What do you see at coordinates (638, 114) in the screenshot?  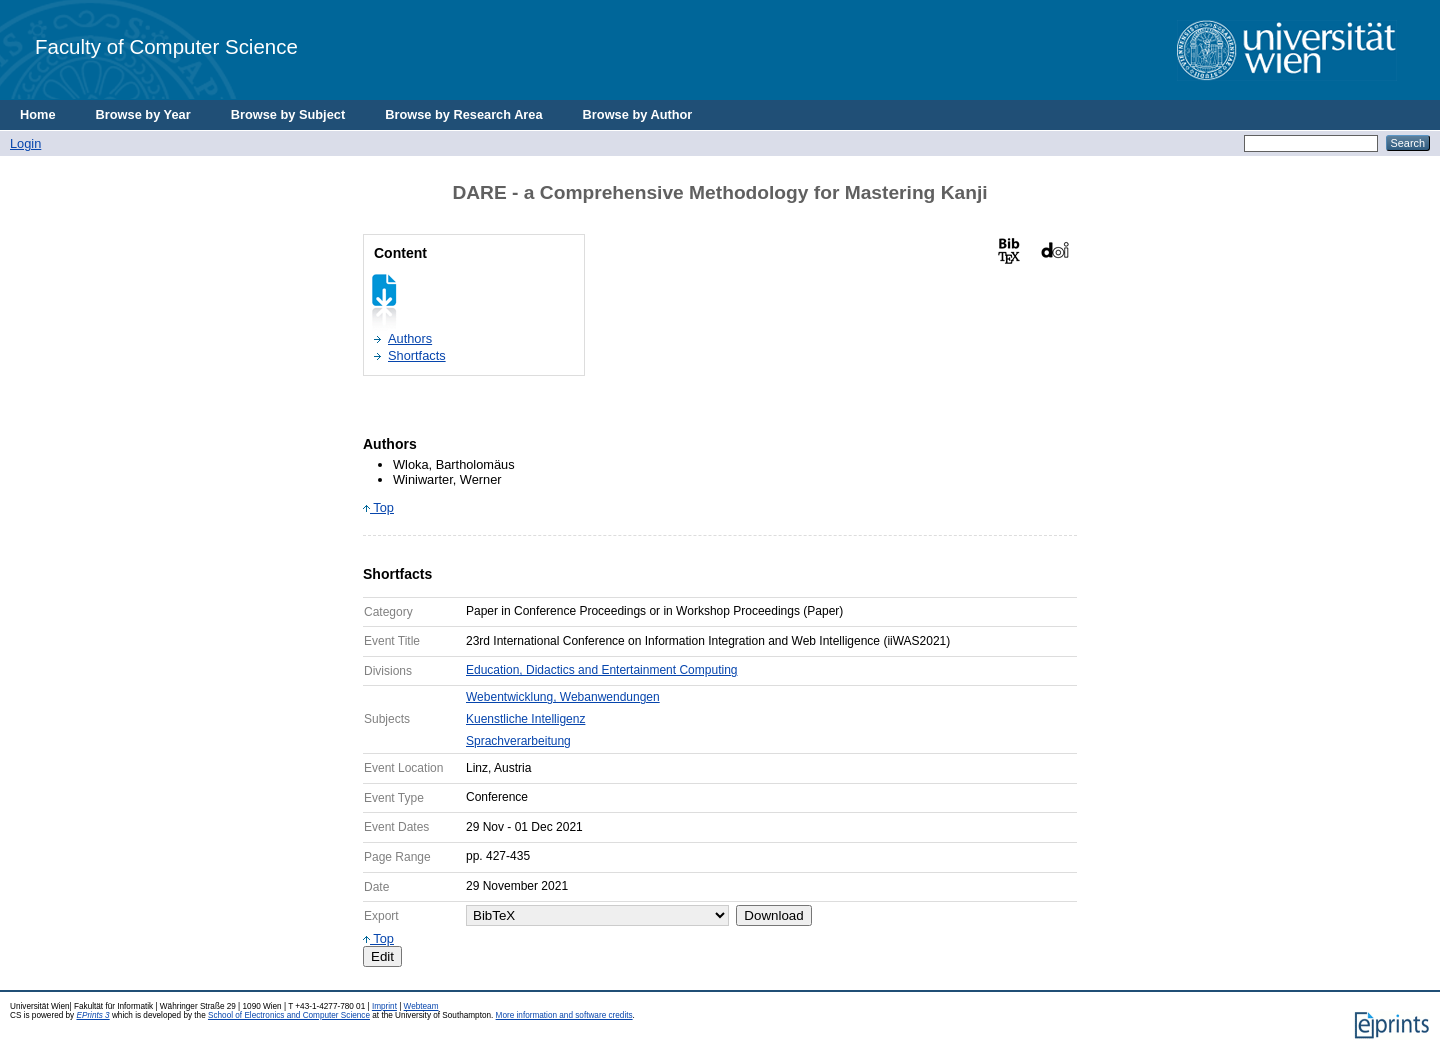 I see `Browse by Author` at bounding box center [638, 114].